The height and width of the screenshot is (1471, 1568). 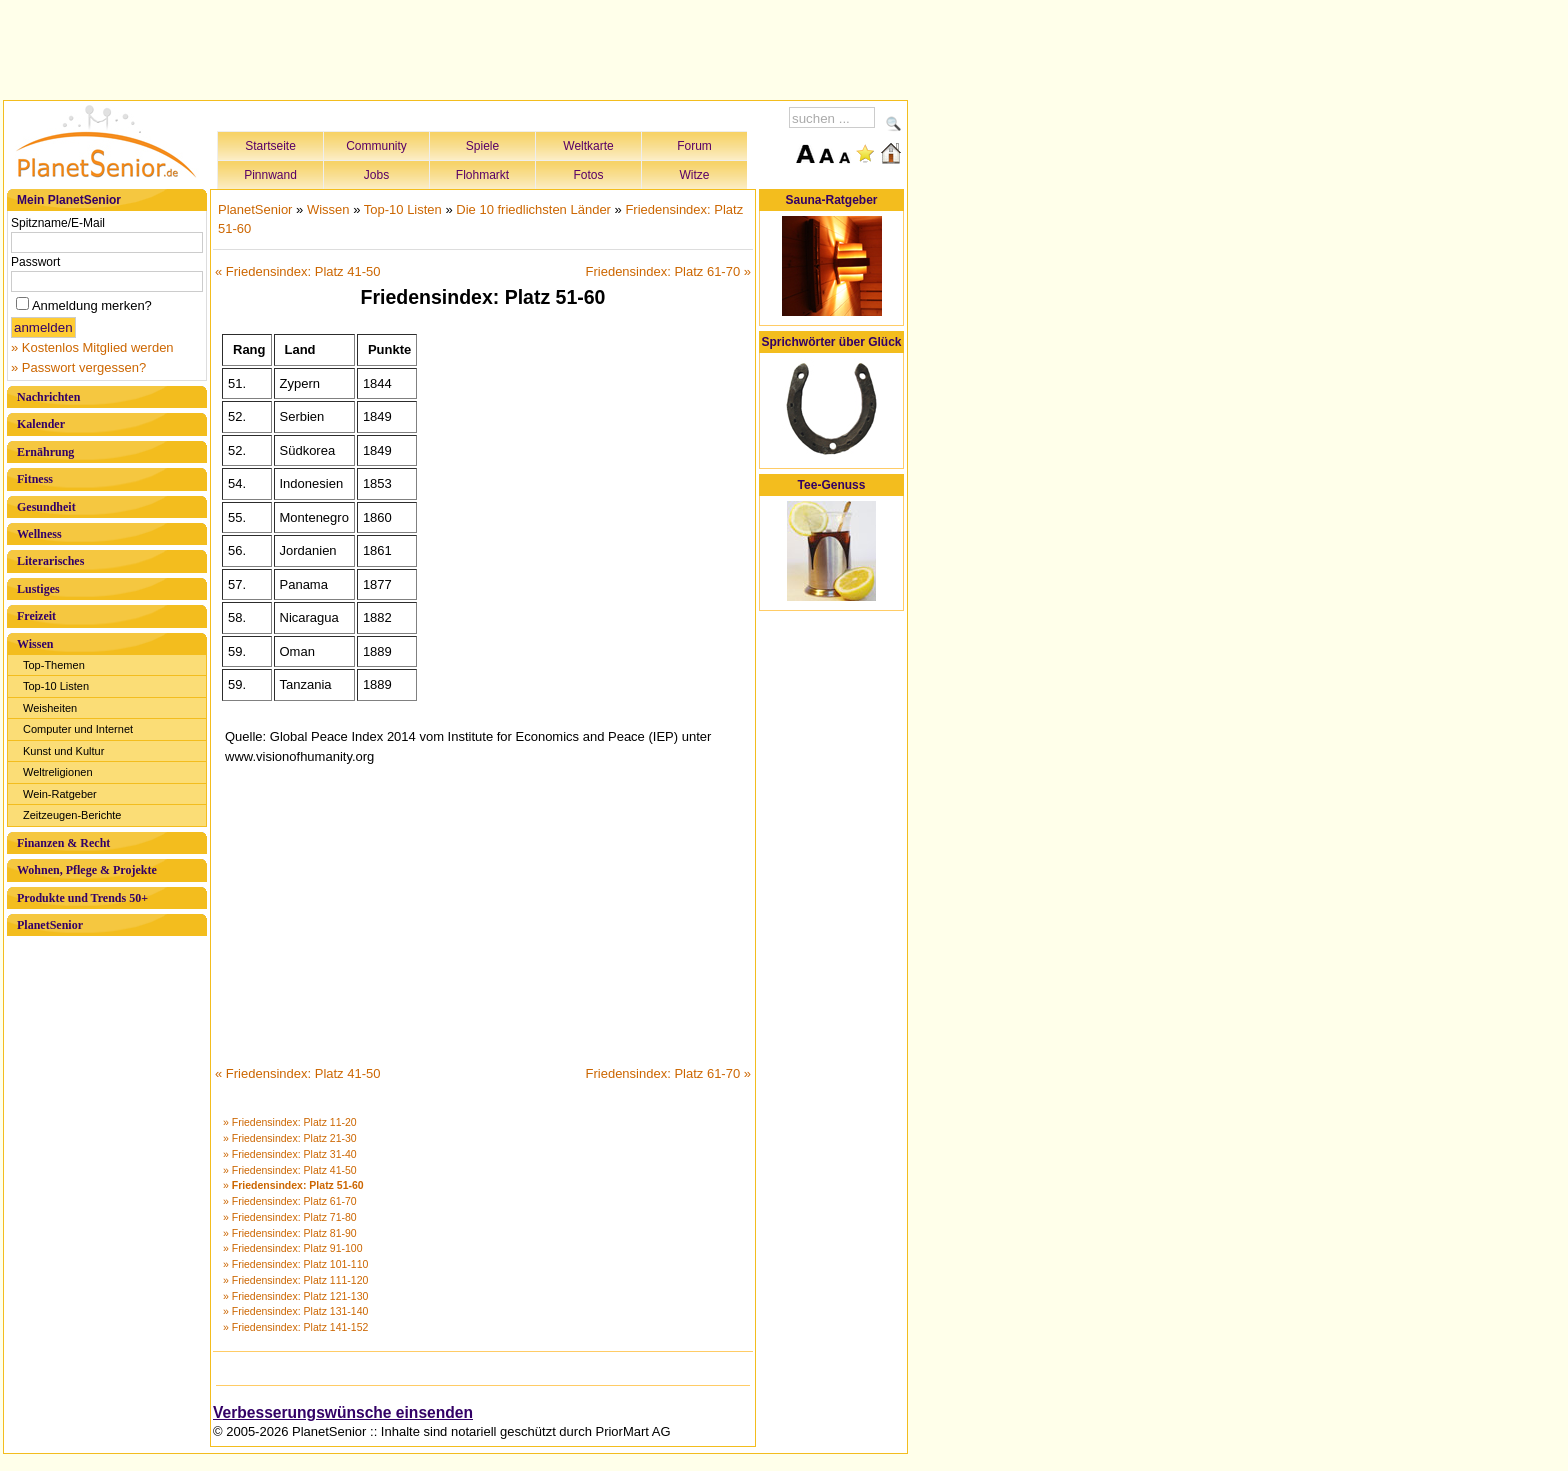 I want to click on Wein-Ratgeber, so click(x=60, y=794).